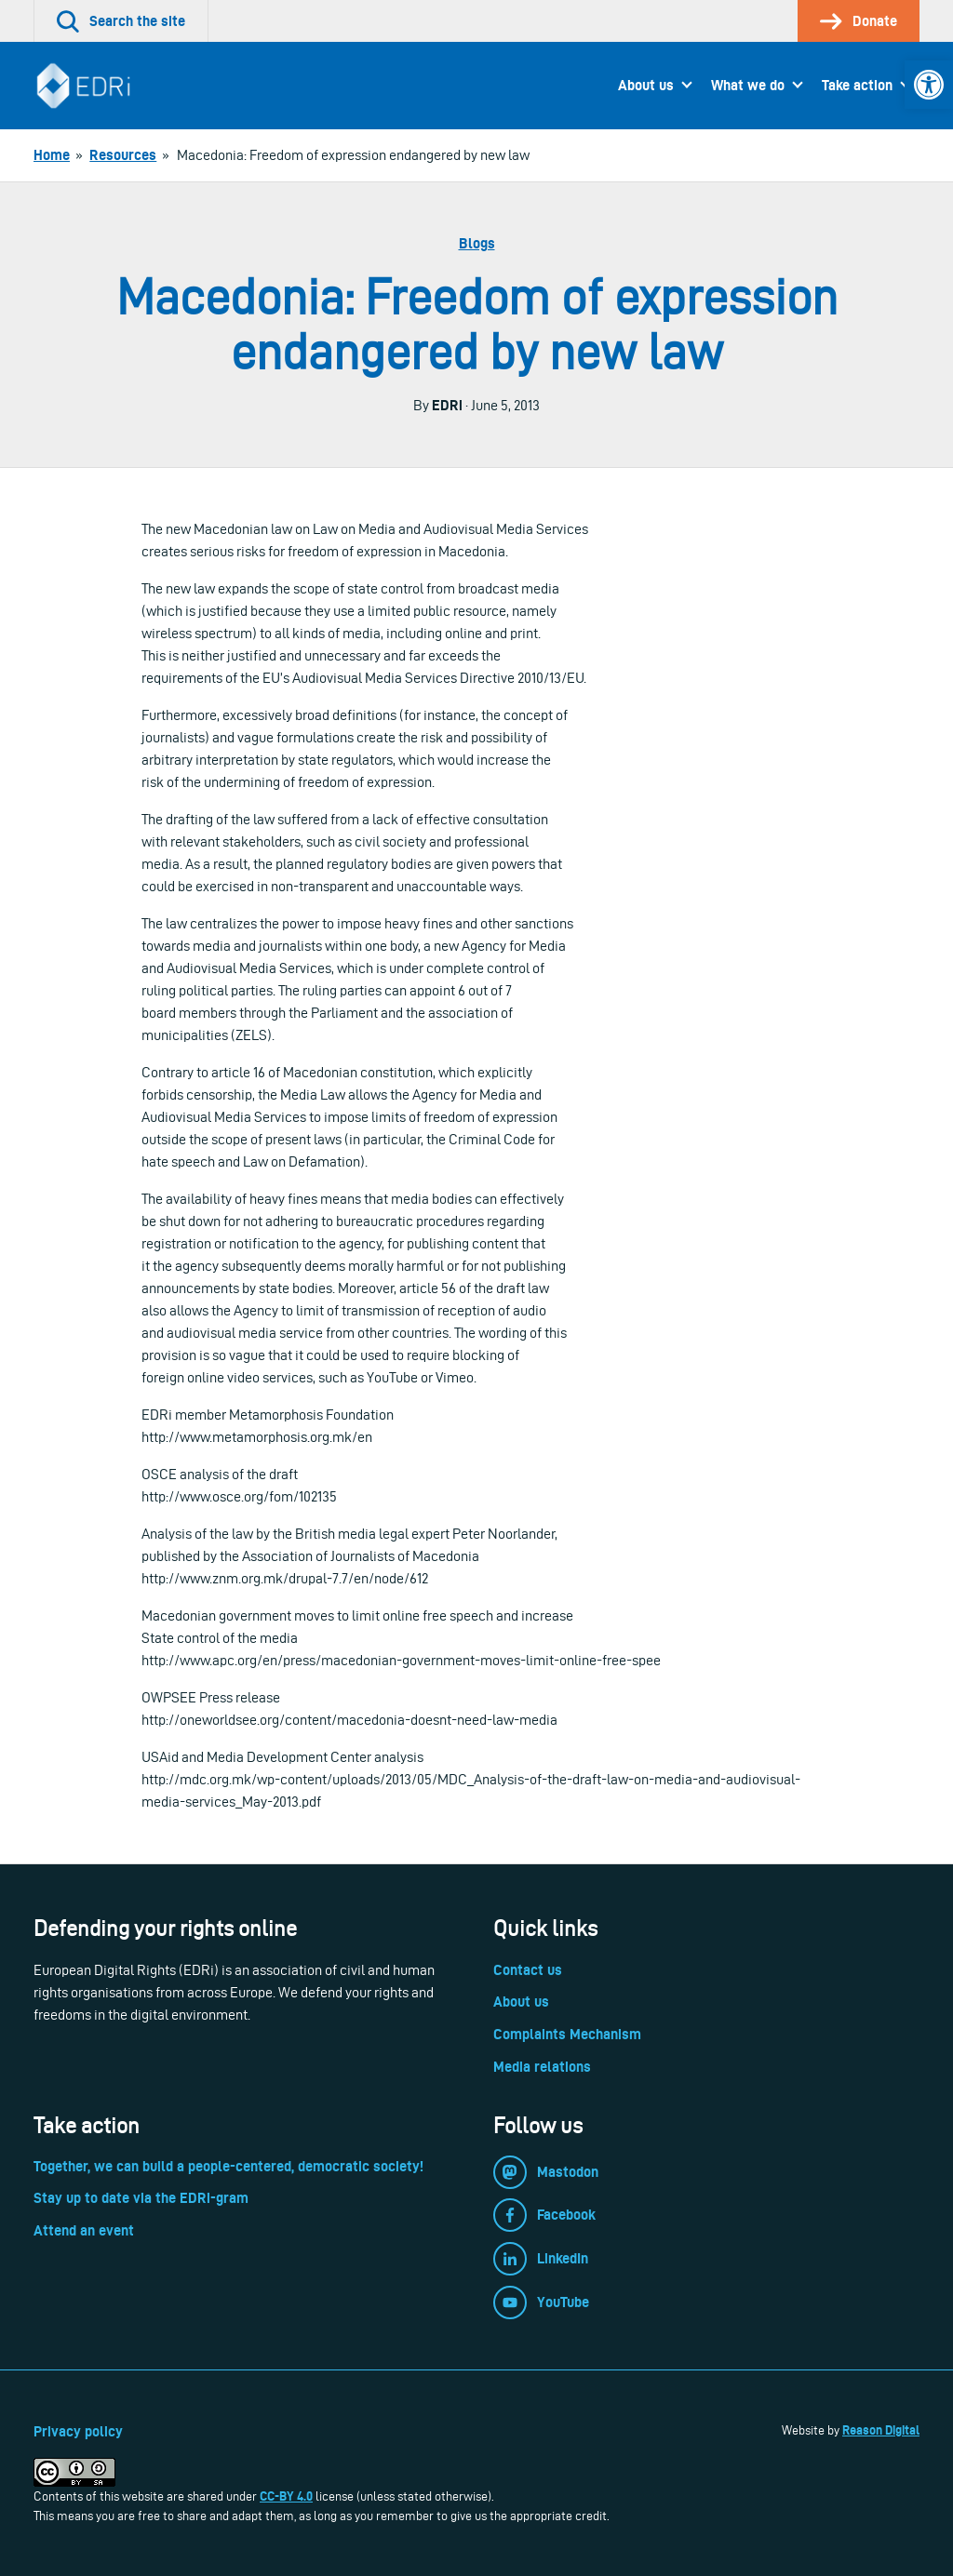 The width and height of the screenshot is (953, 2576). I want to click on Reason Digital [link], so click(880, 2430).